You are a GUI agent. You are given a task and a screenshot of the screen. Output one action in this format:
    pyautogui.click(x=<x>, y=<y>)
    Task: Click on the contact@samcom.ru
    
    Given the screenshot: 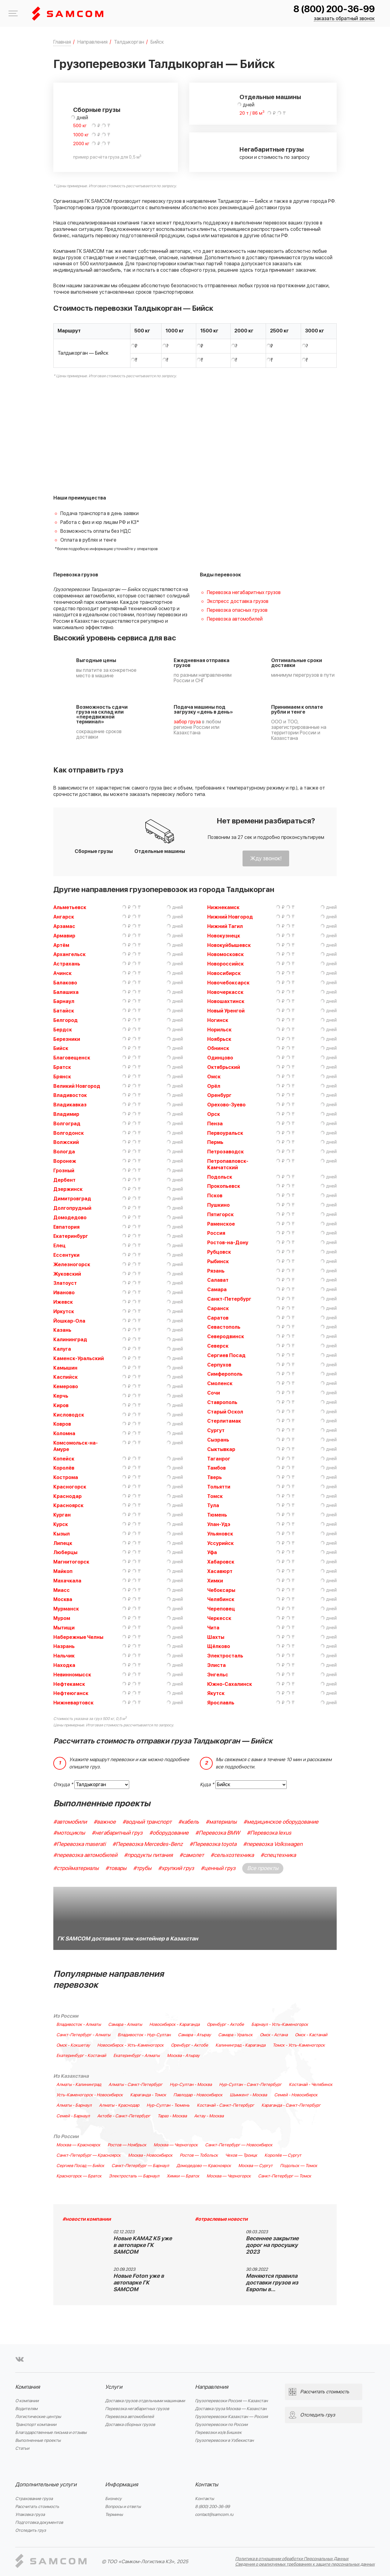 What is the action you would take?
    pyautogui.click(x=214, y=2514)
    